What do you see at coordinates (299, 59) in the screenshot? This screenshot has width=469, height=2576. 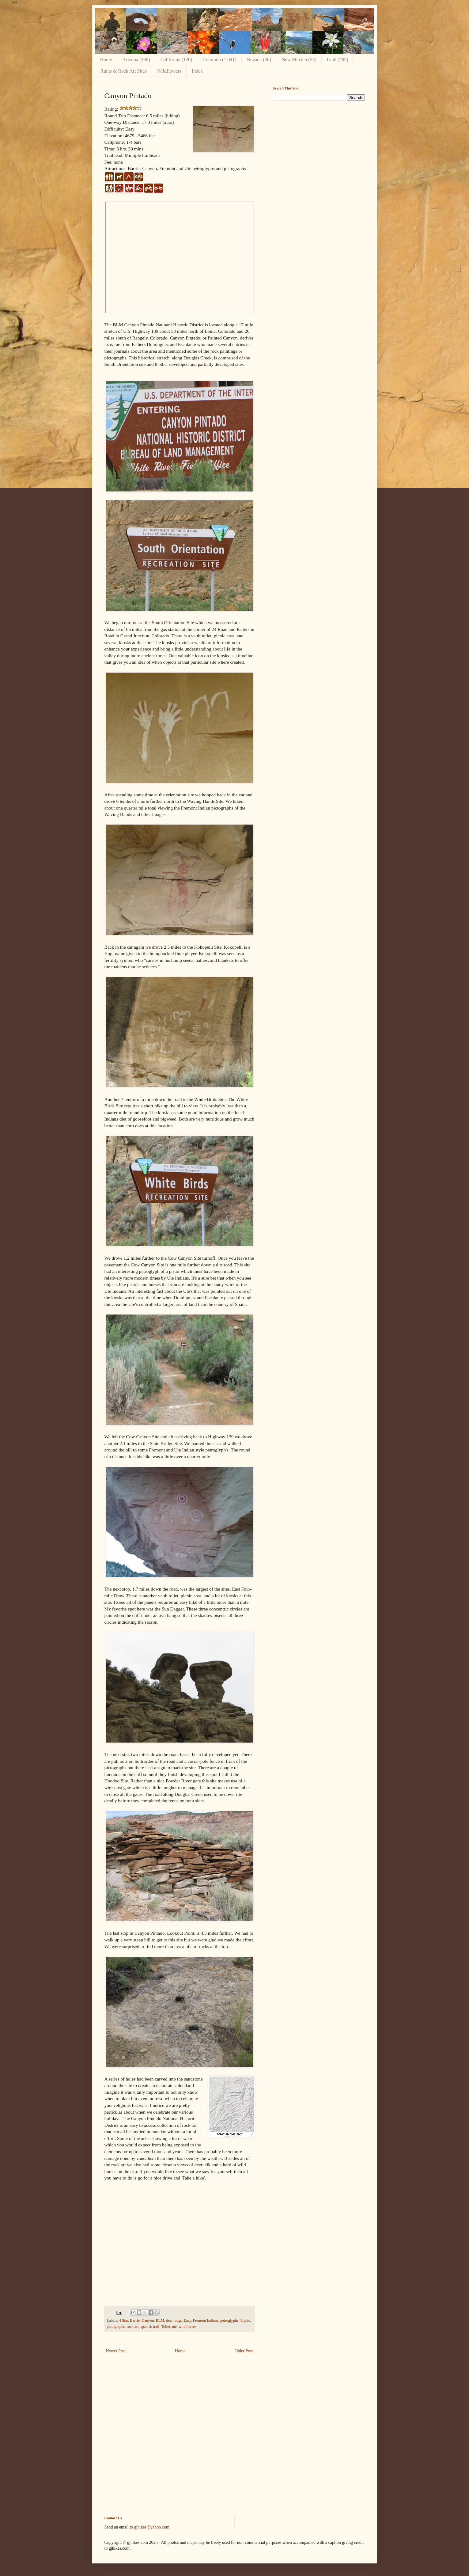 I see `New Mexico (53)` at bounding box center [299, 59].